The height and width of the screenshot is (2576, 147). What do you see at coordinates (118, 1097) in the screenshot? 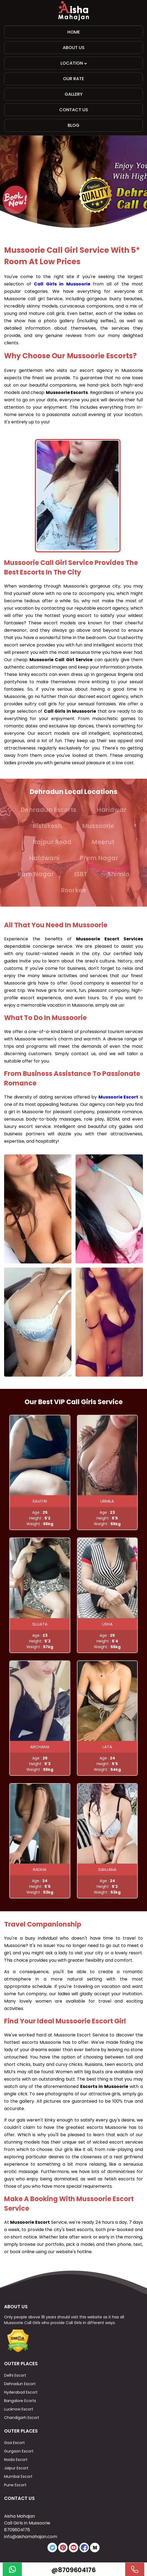
I see `Mussoorie Escort` at bounding box center [118, 1097].